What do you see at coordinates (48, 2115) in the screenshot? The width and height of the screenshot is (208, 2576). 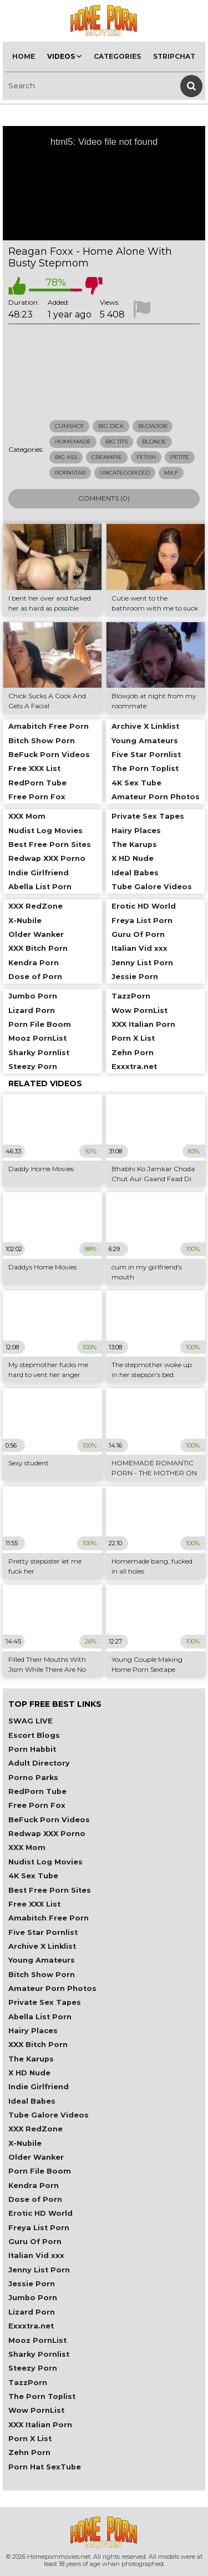 I see `Tube Galore Videos` at bounding box center [48, 2115].